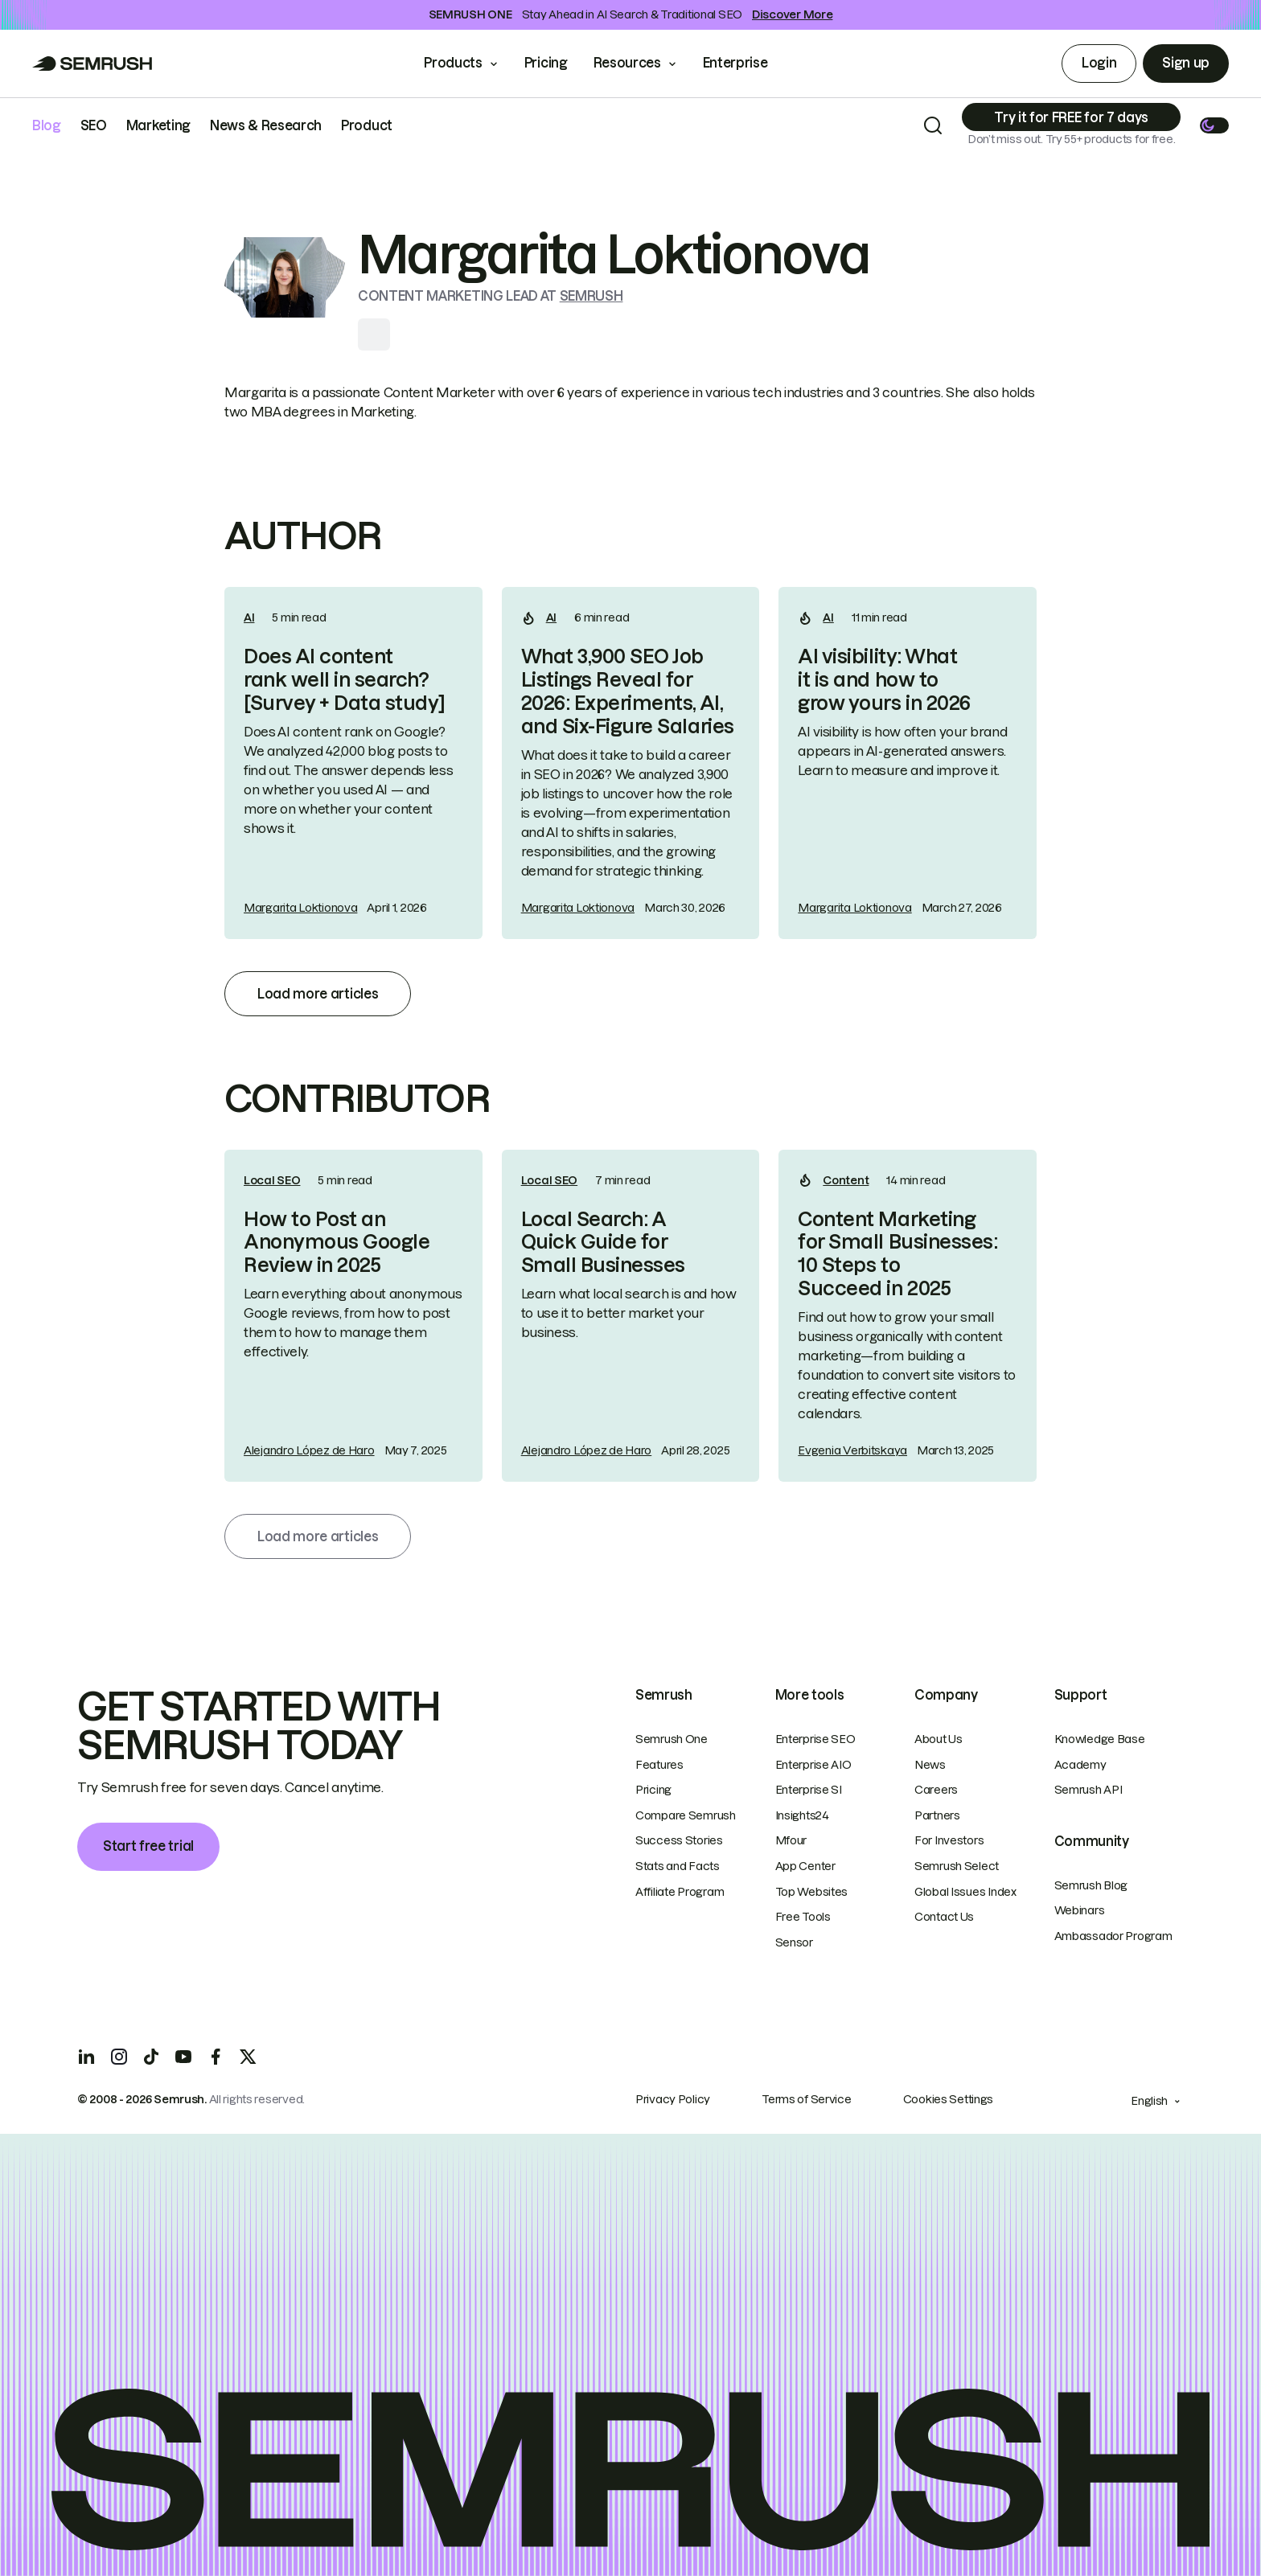 This screenshot has height=2576, width=1261. Describe the element at coordinates (813, 1764) in the screenshot. I see `Enterprise AIO` at that location.